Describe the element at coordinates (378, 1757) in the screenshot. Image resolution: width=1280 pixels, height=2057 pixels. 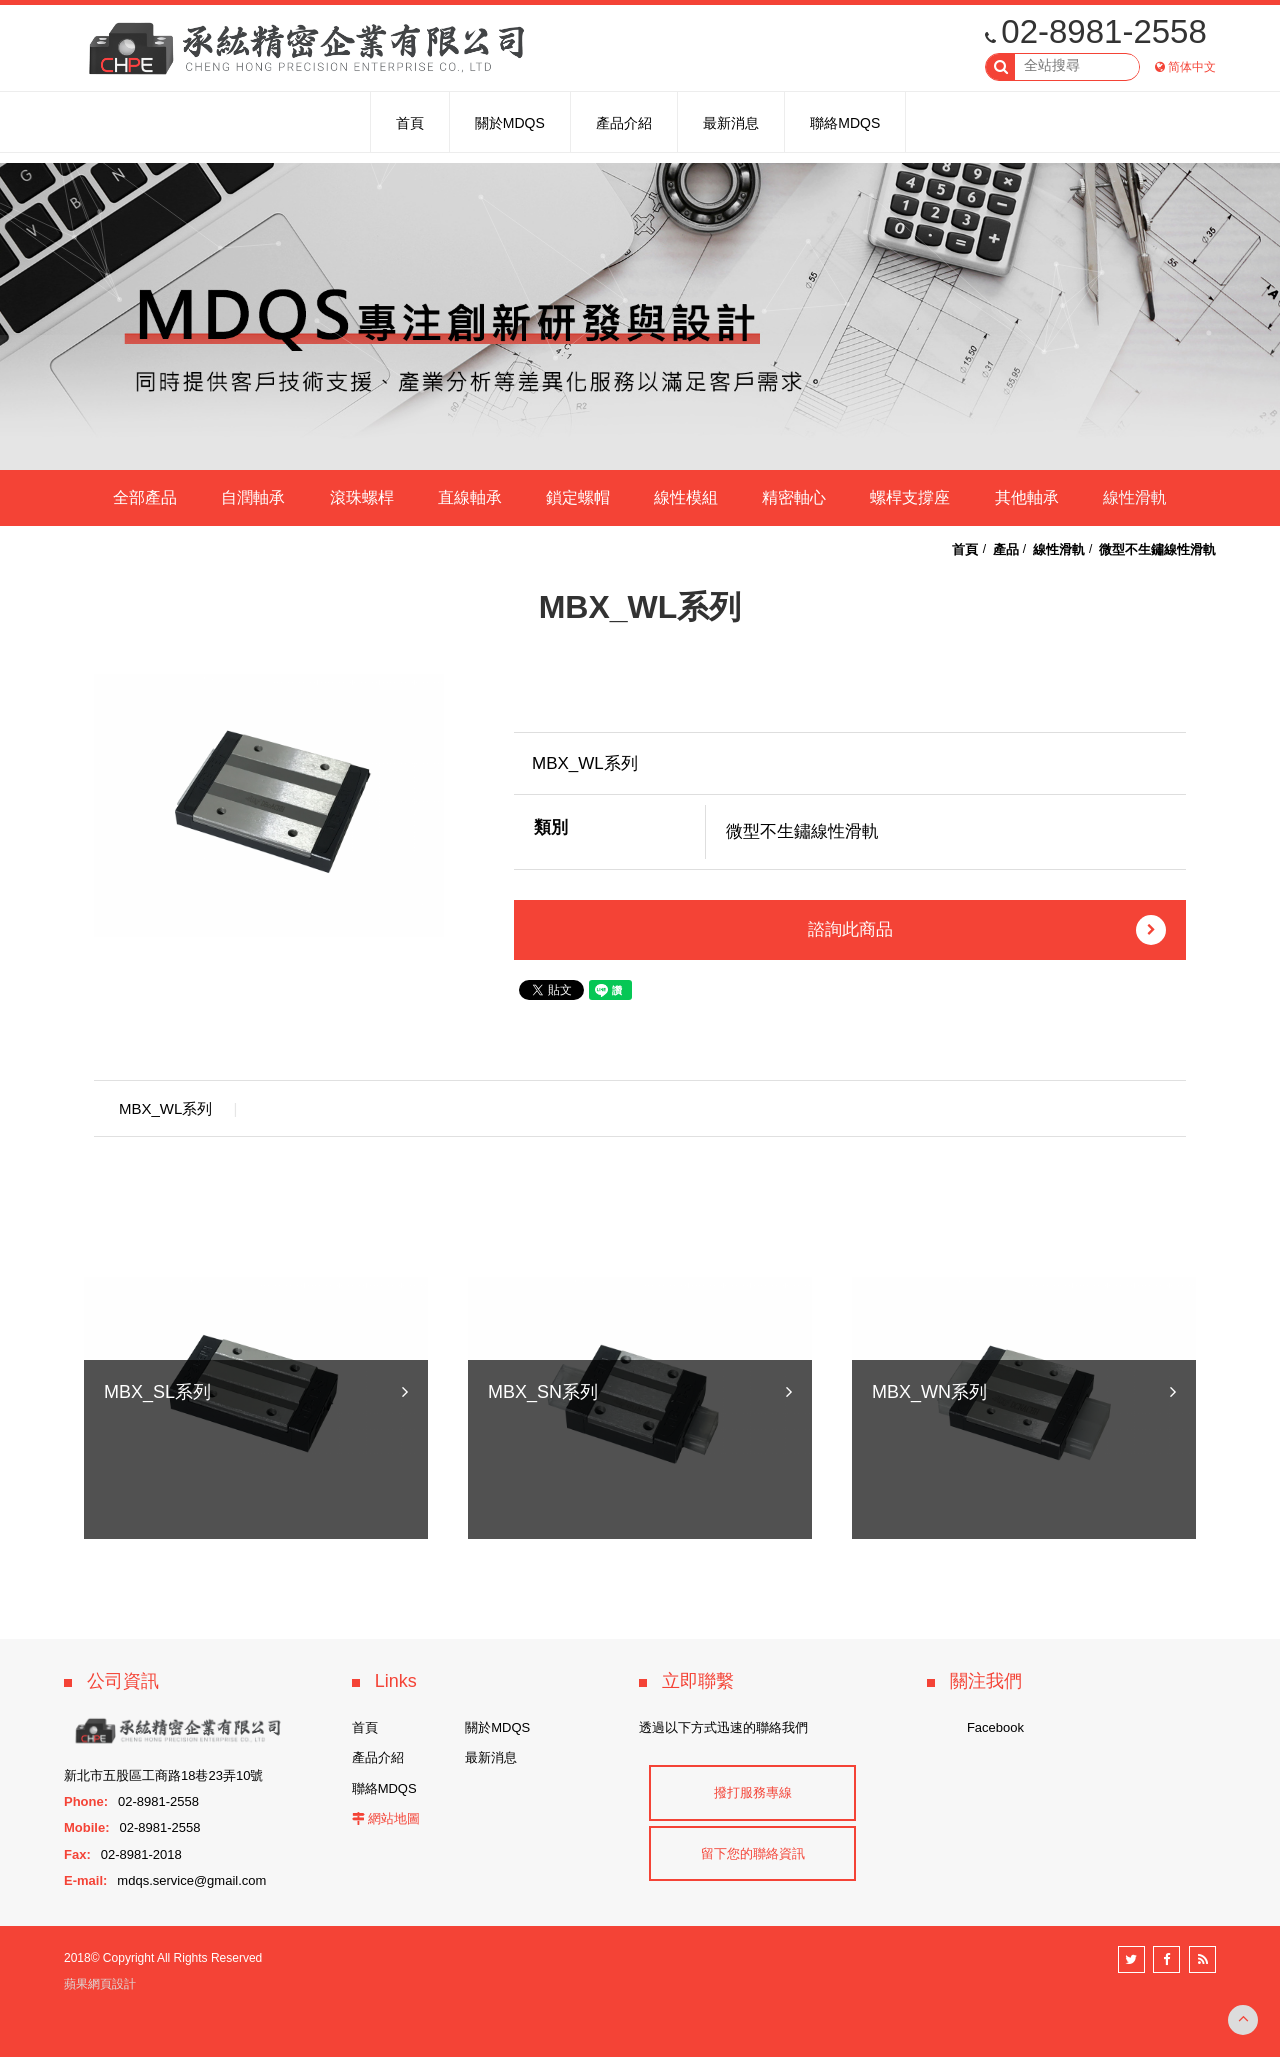
I see `產品介紹` at that location.